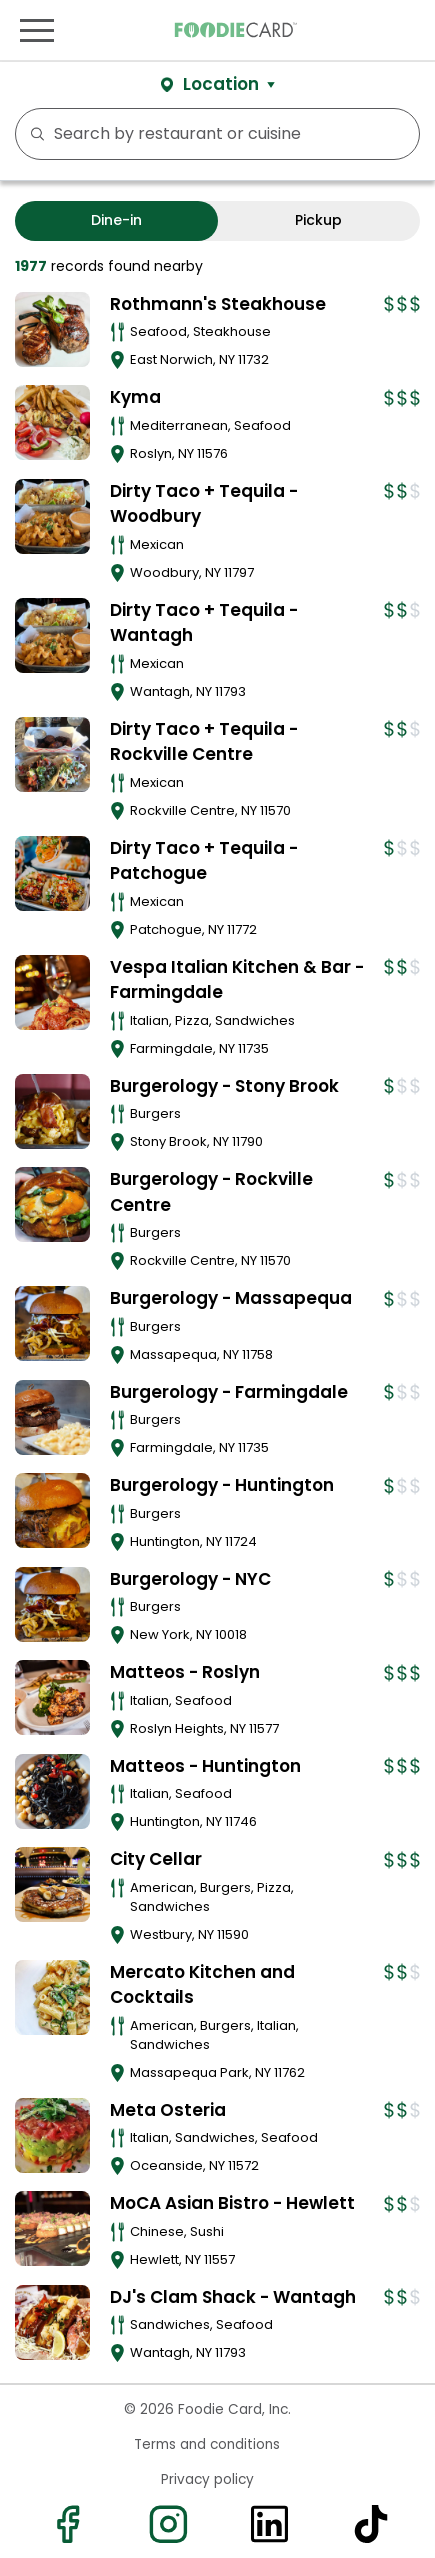 The height and width of the screenshot is (2558, 435). Describe the element at coordinates (52, 873) in the screenshot. I see `[View details for Dirty Taco + Tequila - Patchogue]` at that location.